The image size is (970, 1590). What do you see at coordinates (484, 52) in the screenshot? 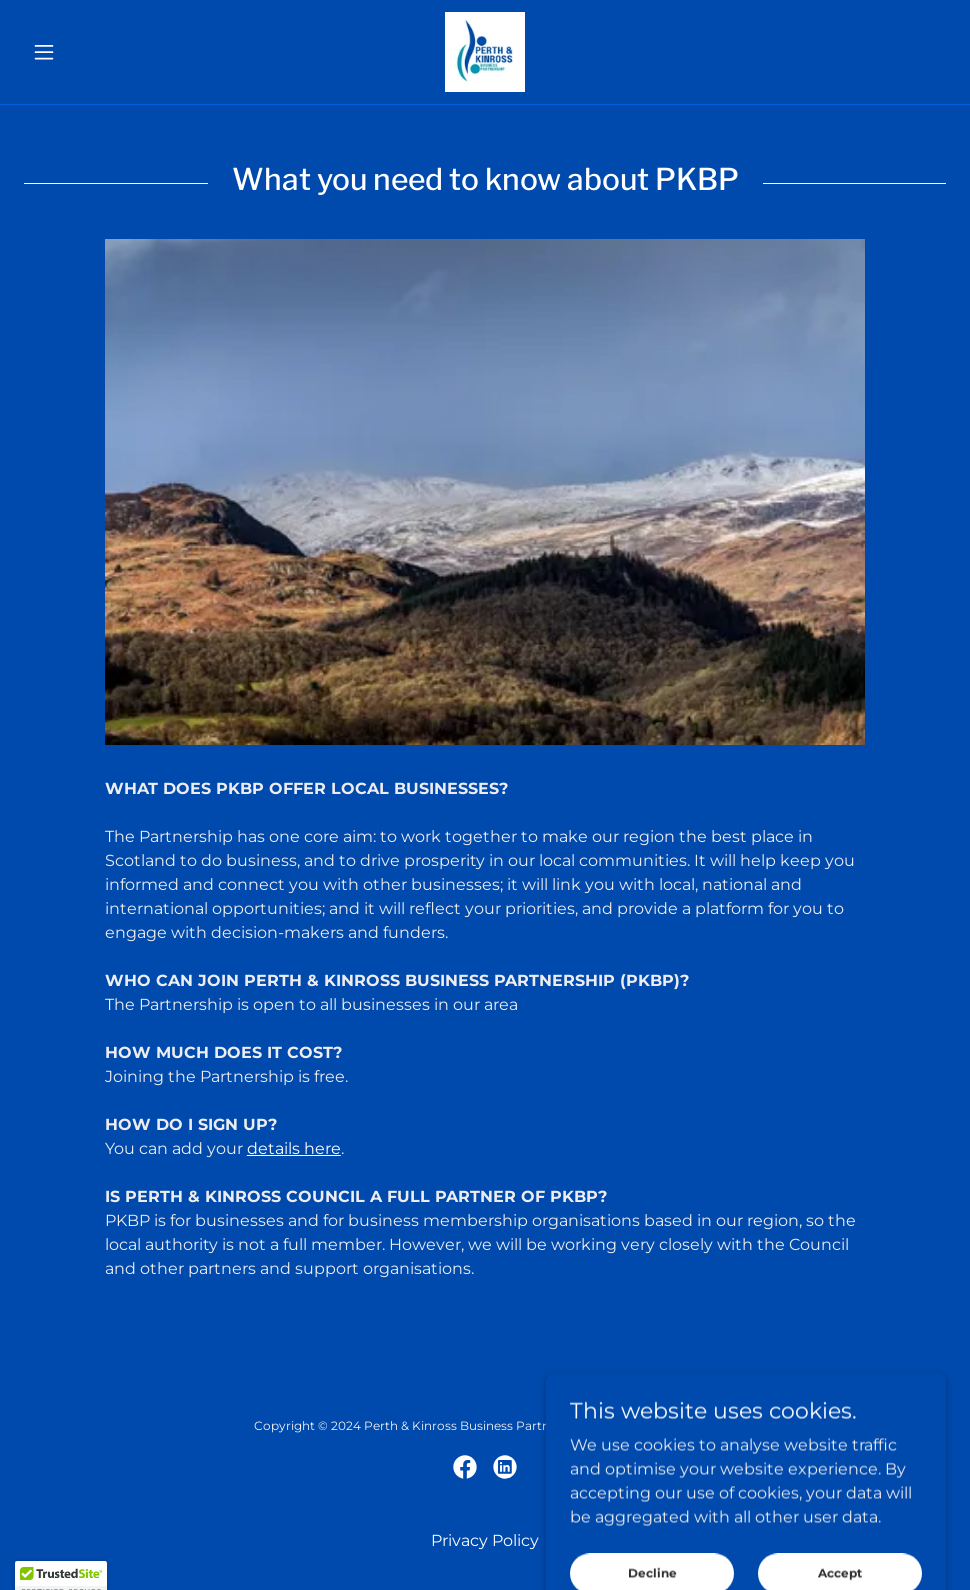
I see `[link]` at bounding box center [484, 52].